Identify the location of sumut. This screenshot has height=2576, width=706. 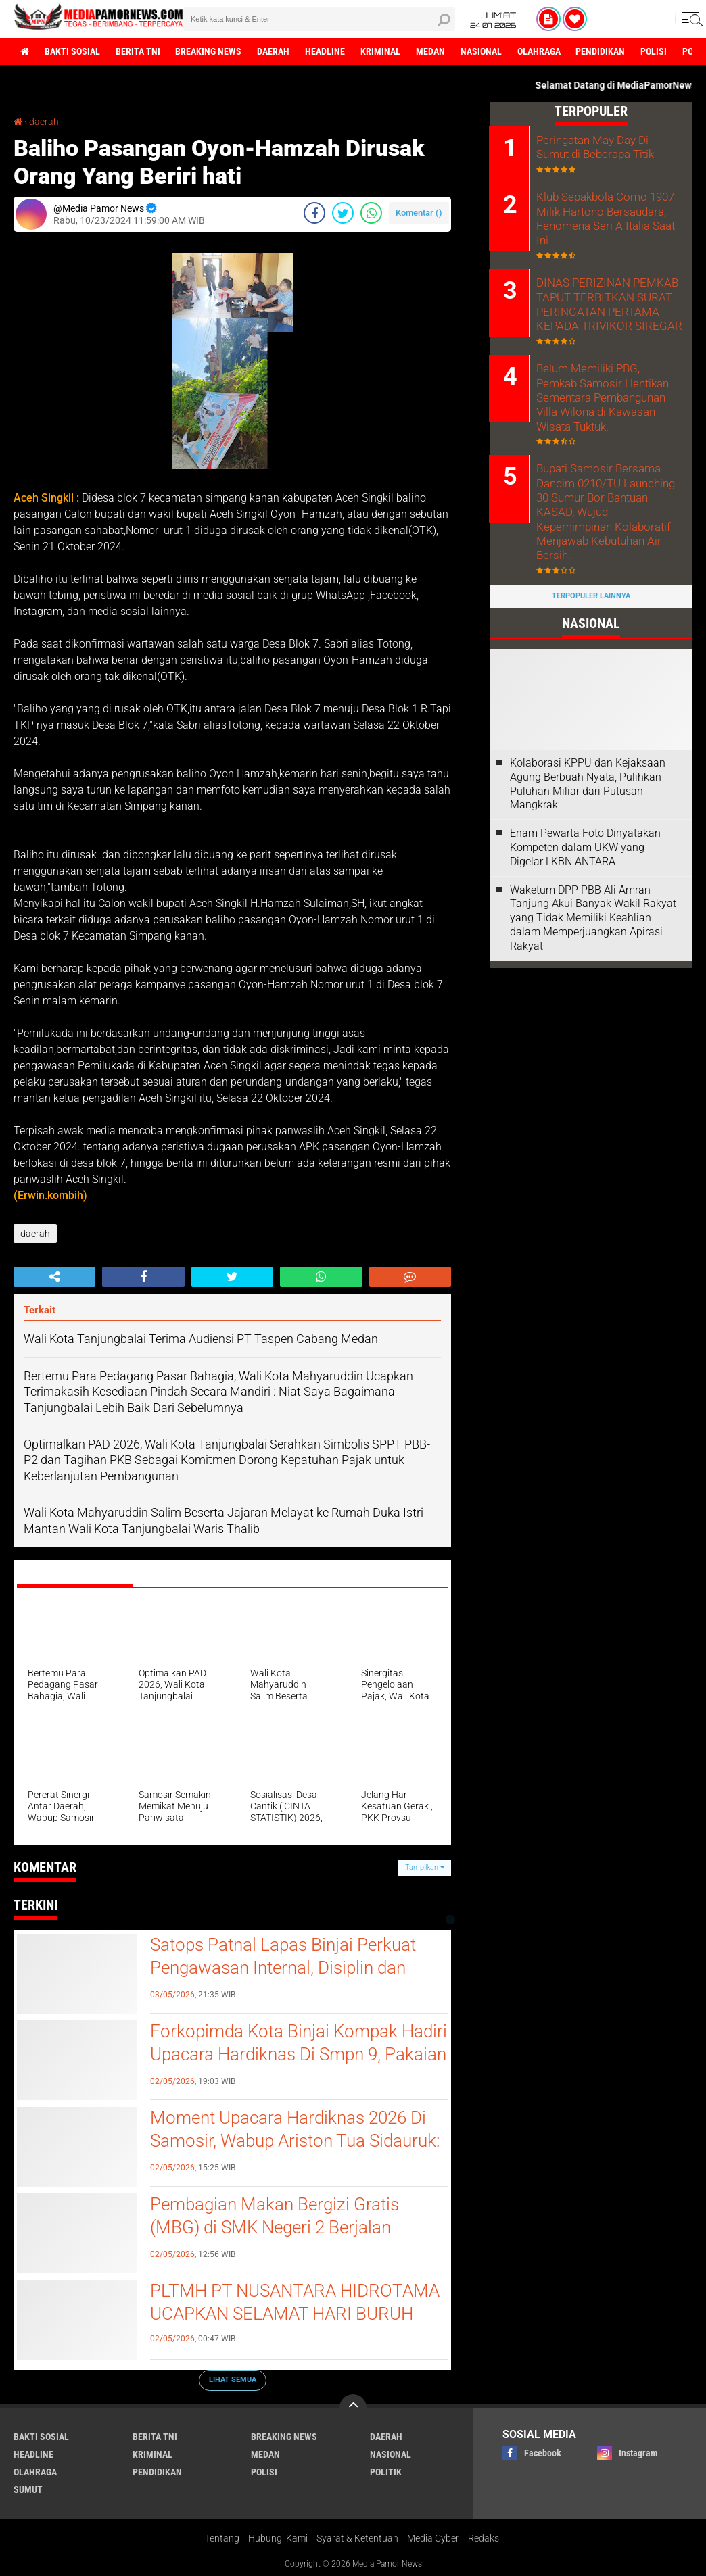
(28, 2489).